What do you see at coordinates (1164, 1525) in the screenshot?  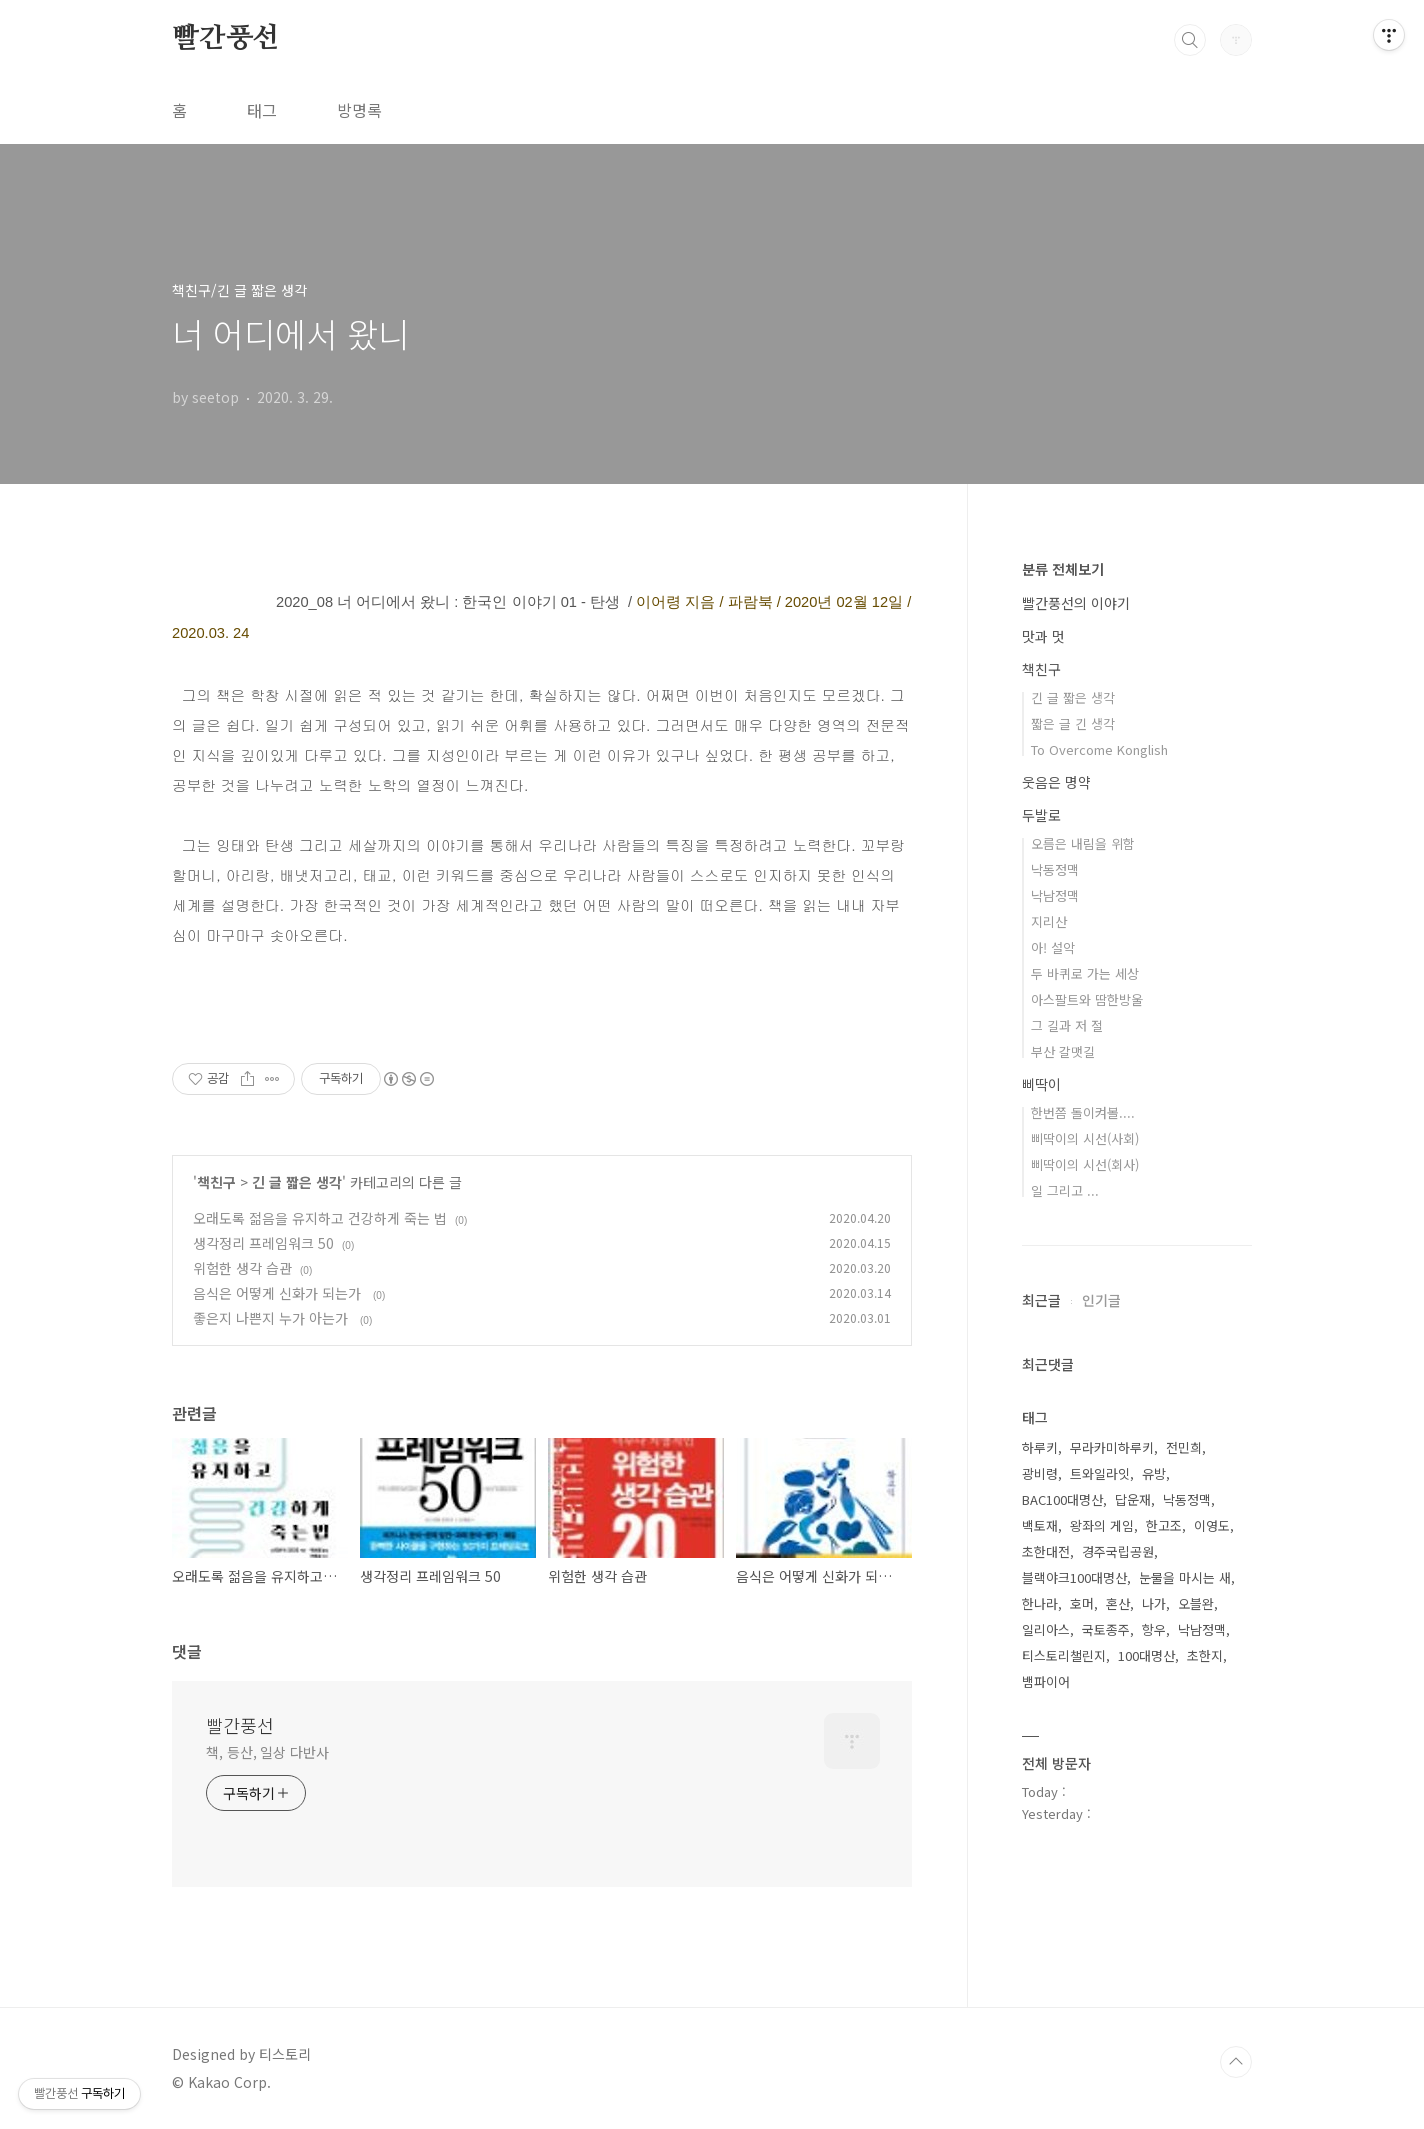 I see `한고조` at bounding box center [1164, 1525].